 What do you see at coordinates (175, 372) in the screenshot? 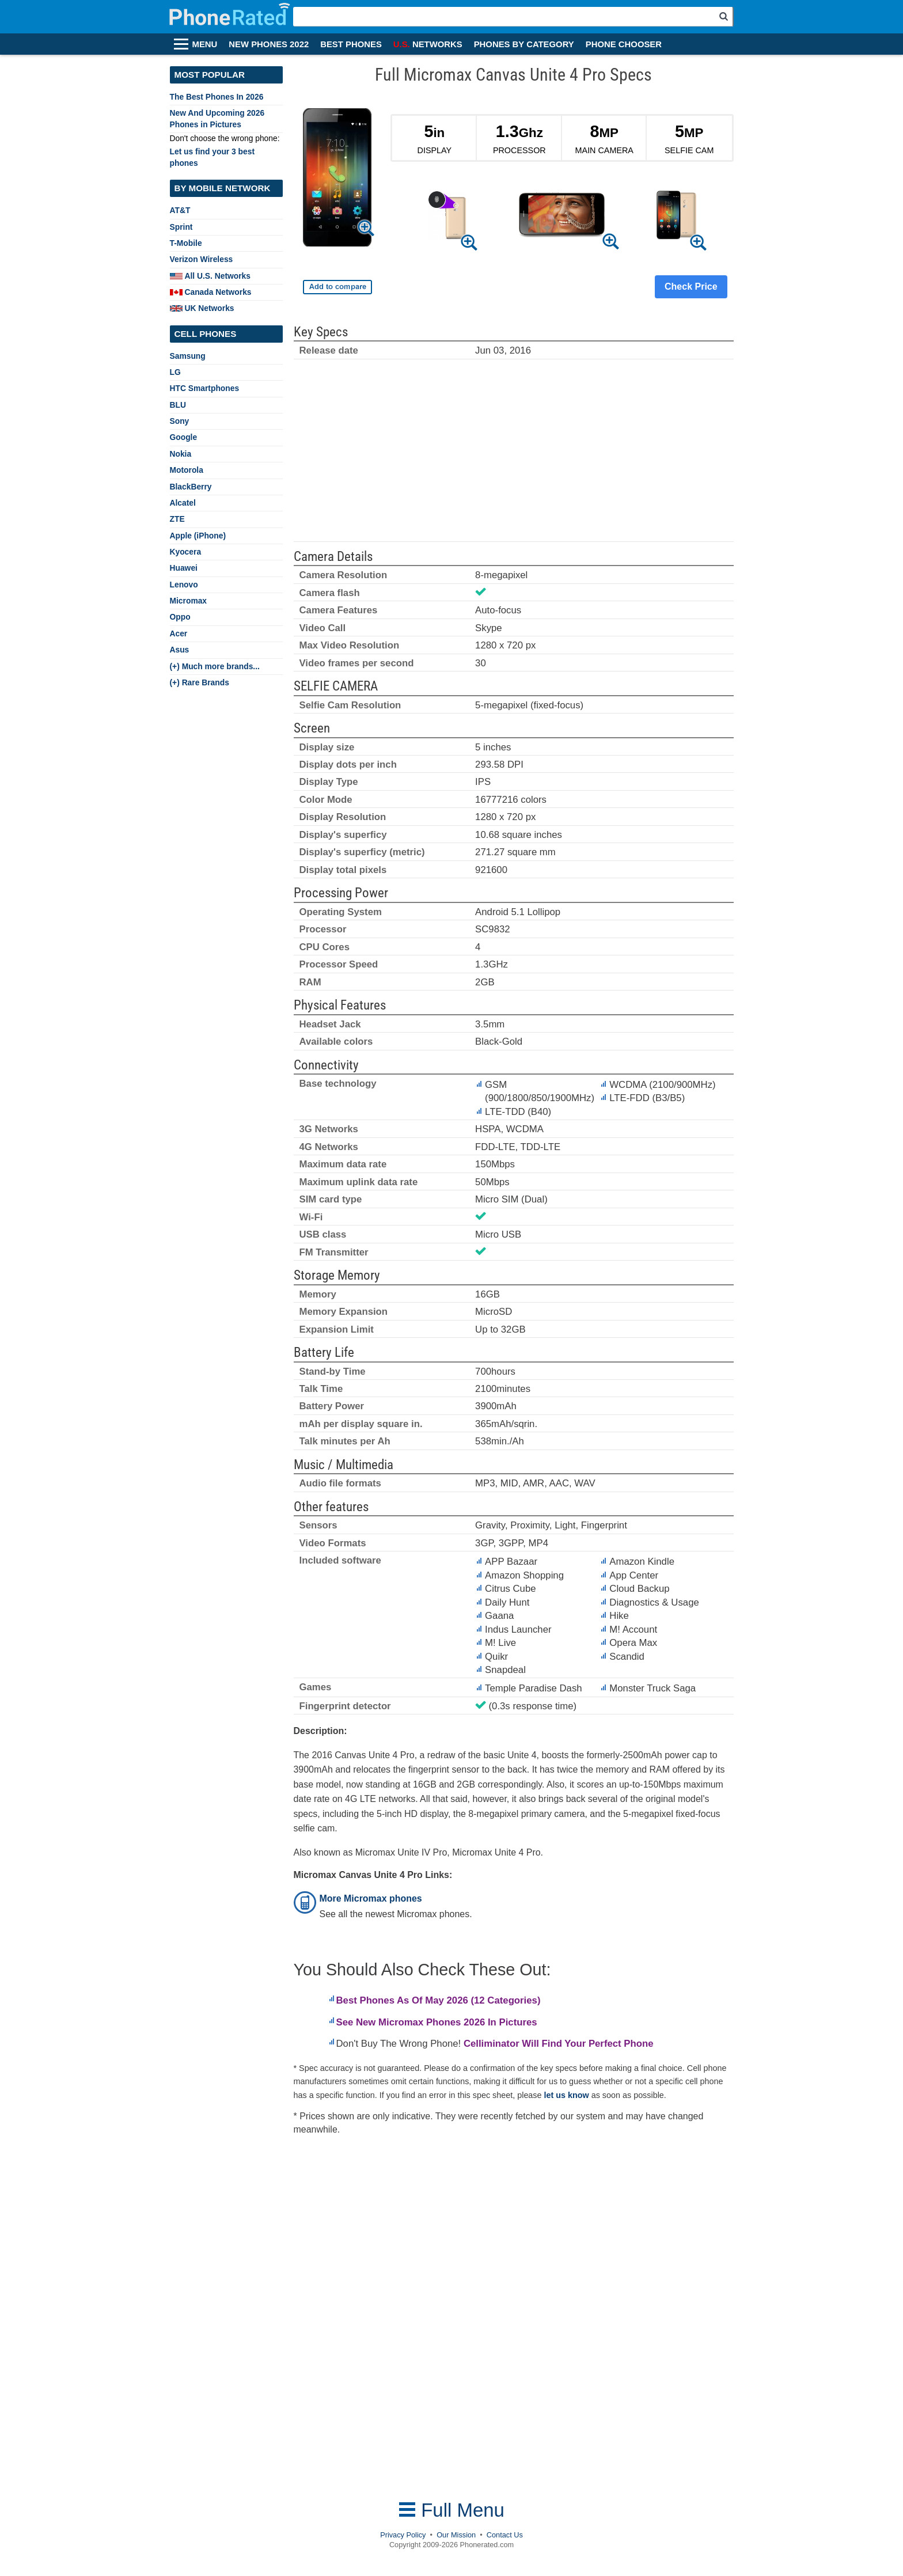
I see `LG` at bounding box center [175, 372].